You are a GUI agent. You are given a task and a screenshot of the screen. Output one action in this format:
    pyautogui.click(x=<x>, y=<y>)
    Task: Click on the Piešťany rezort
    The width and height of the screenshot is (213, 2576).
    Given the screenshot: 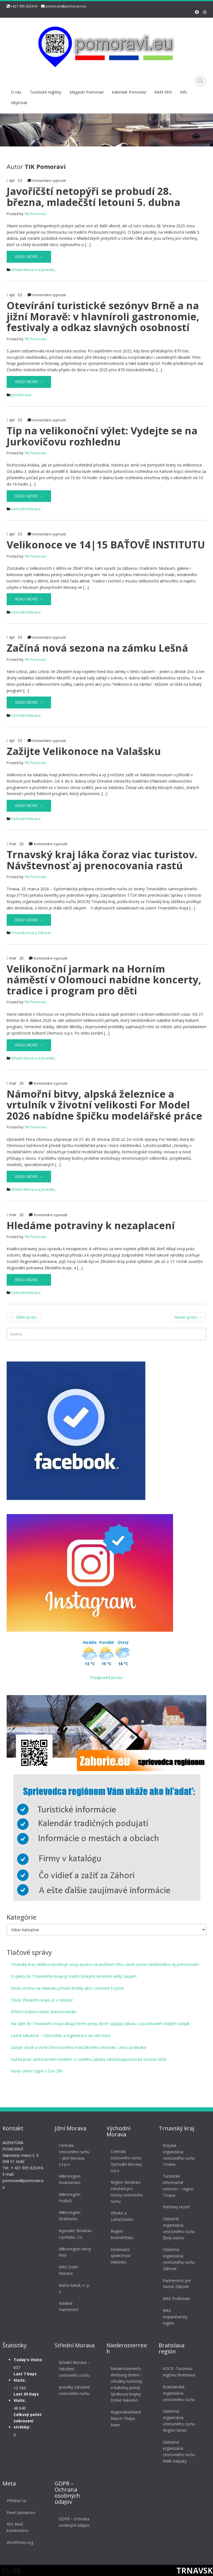 What is the action you would take?
    pyautogui.click(x=176, y=2206)
    